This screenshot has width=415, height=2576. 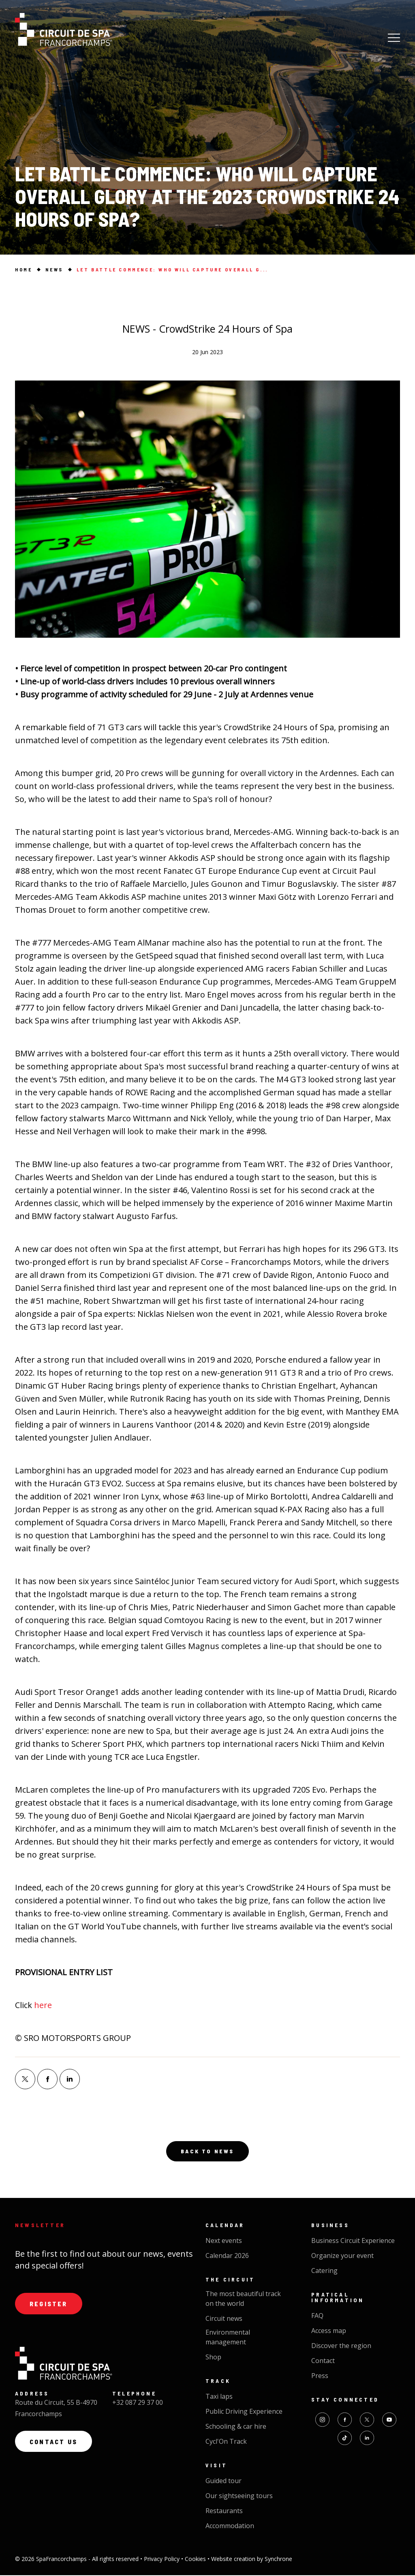 What do you see at coordinates (342, 2256) in the screenshot?
I see `Organize your event` at bounding box center [342, 2256].